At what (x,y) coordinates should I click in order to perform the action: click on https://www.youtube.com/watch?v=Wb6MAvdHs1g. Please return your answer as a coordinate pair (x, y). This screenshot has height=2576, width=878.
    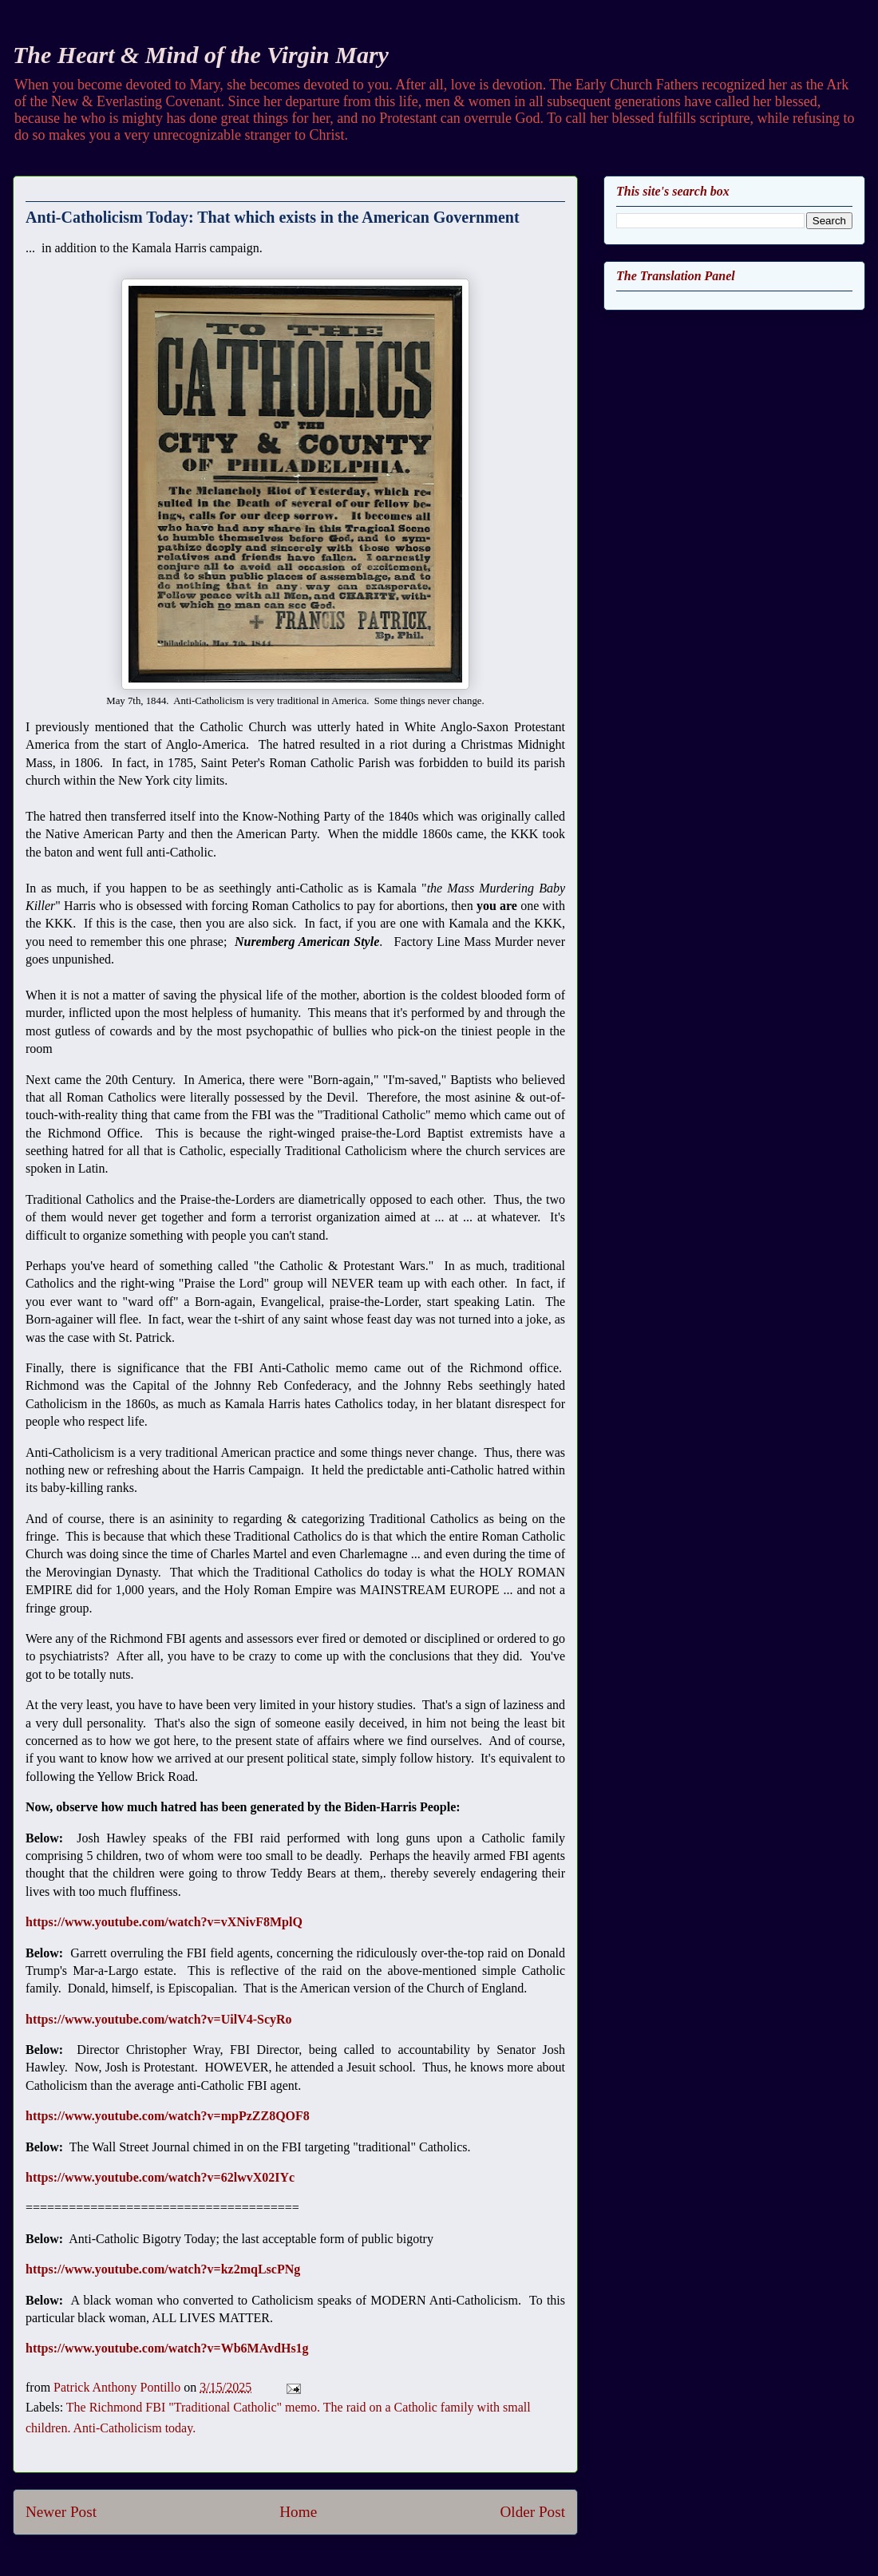
    Looking at the image, I should click on (167, 2348).